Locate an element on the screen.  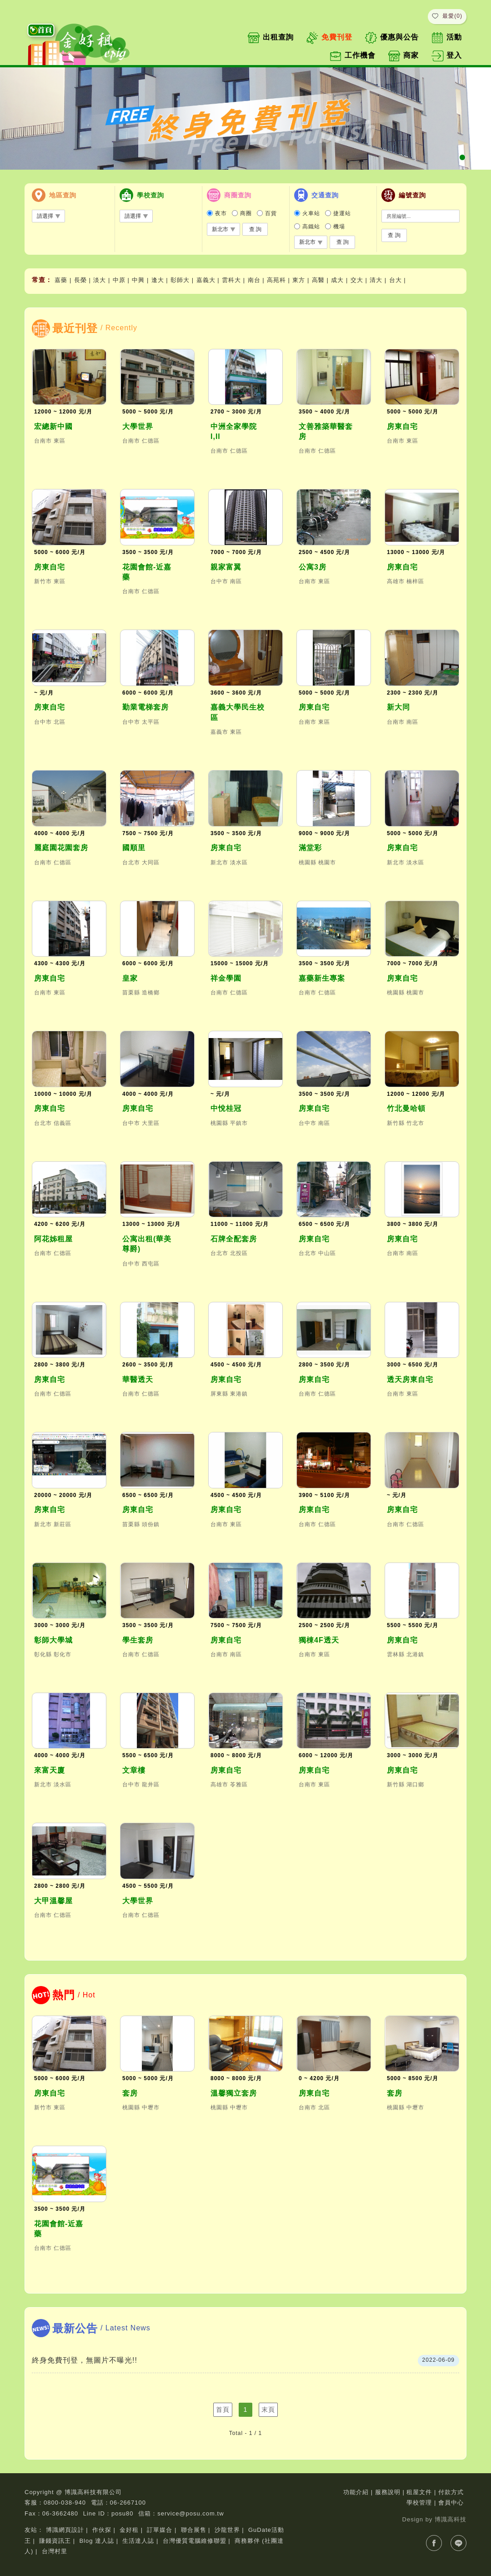
嘉義大學民生校區 is located at coordinates (237, 712).